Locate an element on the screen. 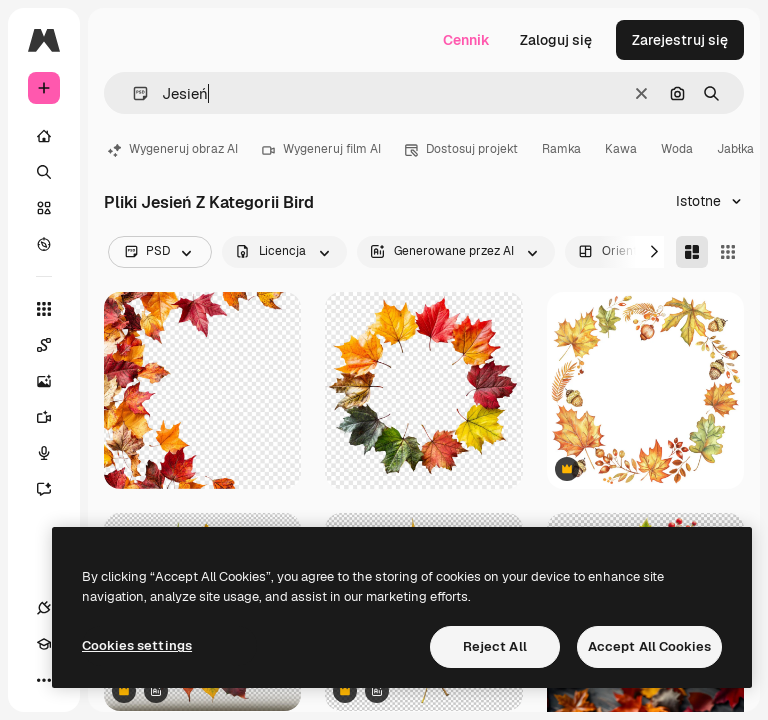 The image size is (768, 720). Cookies settings [Cookies settings, Opens the preference center dialog] is located at coordinates (137, 645).